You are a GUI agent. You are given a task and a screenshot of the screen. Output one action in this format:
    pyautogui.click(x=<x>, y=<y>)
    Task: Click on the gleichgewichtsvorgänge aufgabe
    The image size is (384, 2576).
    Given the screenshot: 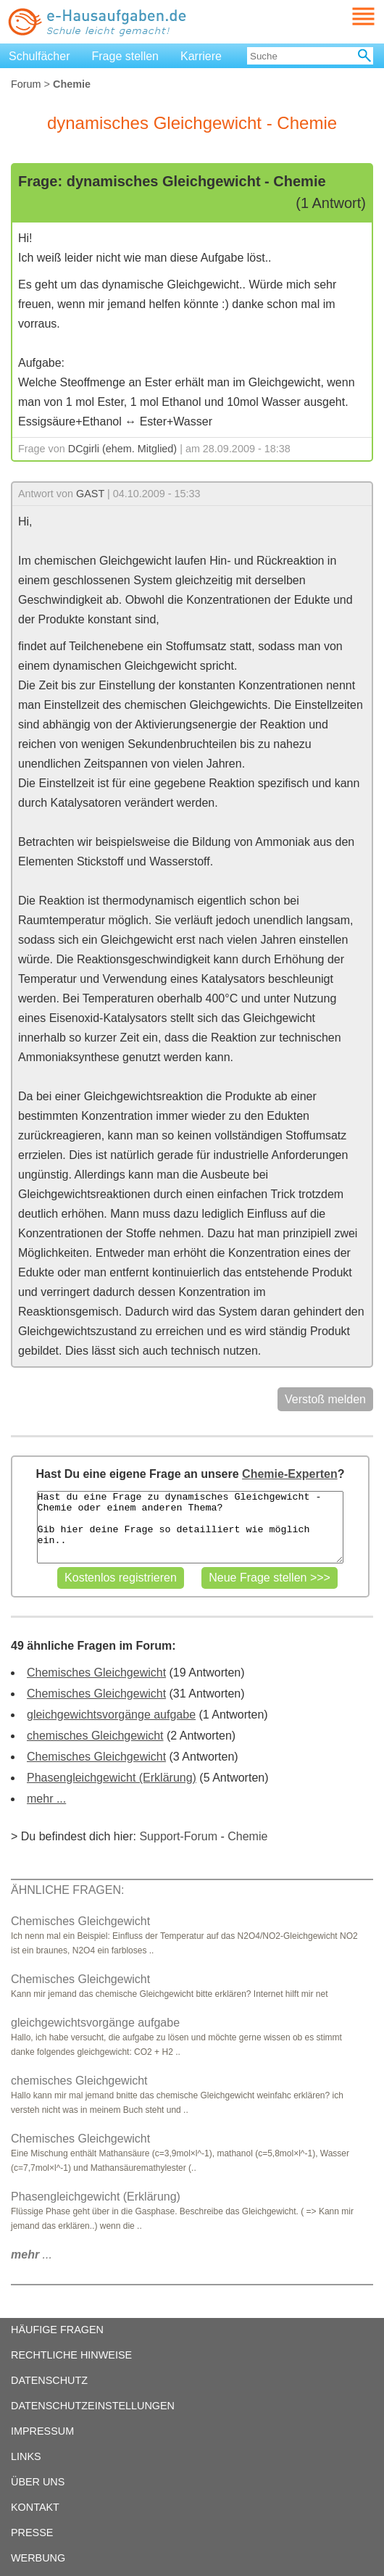 What is the action you would take?
    pyautogui.click(x=111, y=1714)
    